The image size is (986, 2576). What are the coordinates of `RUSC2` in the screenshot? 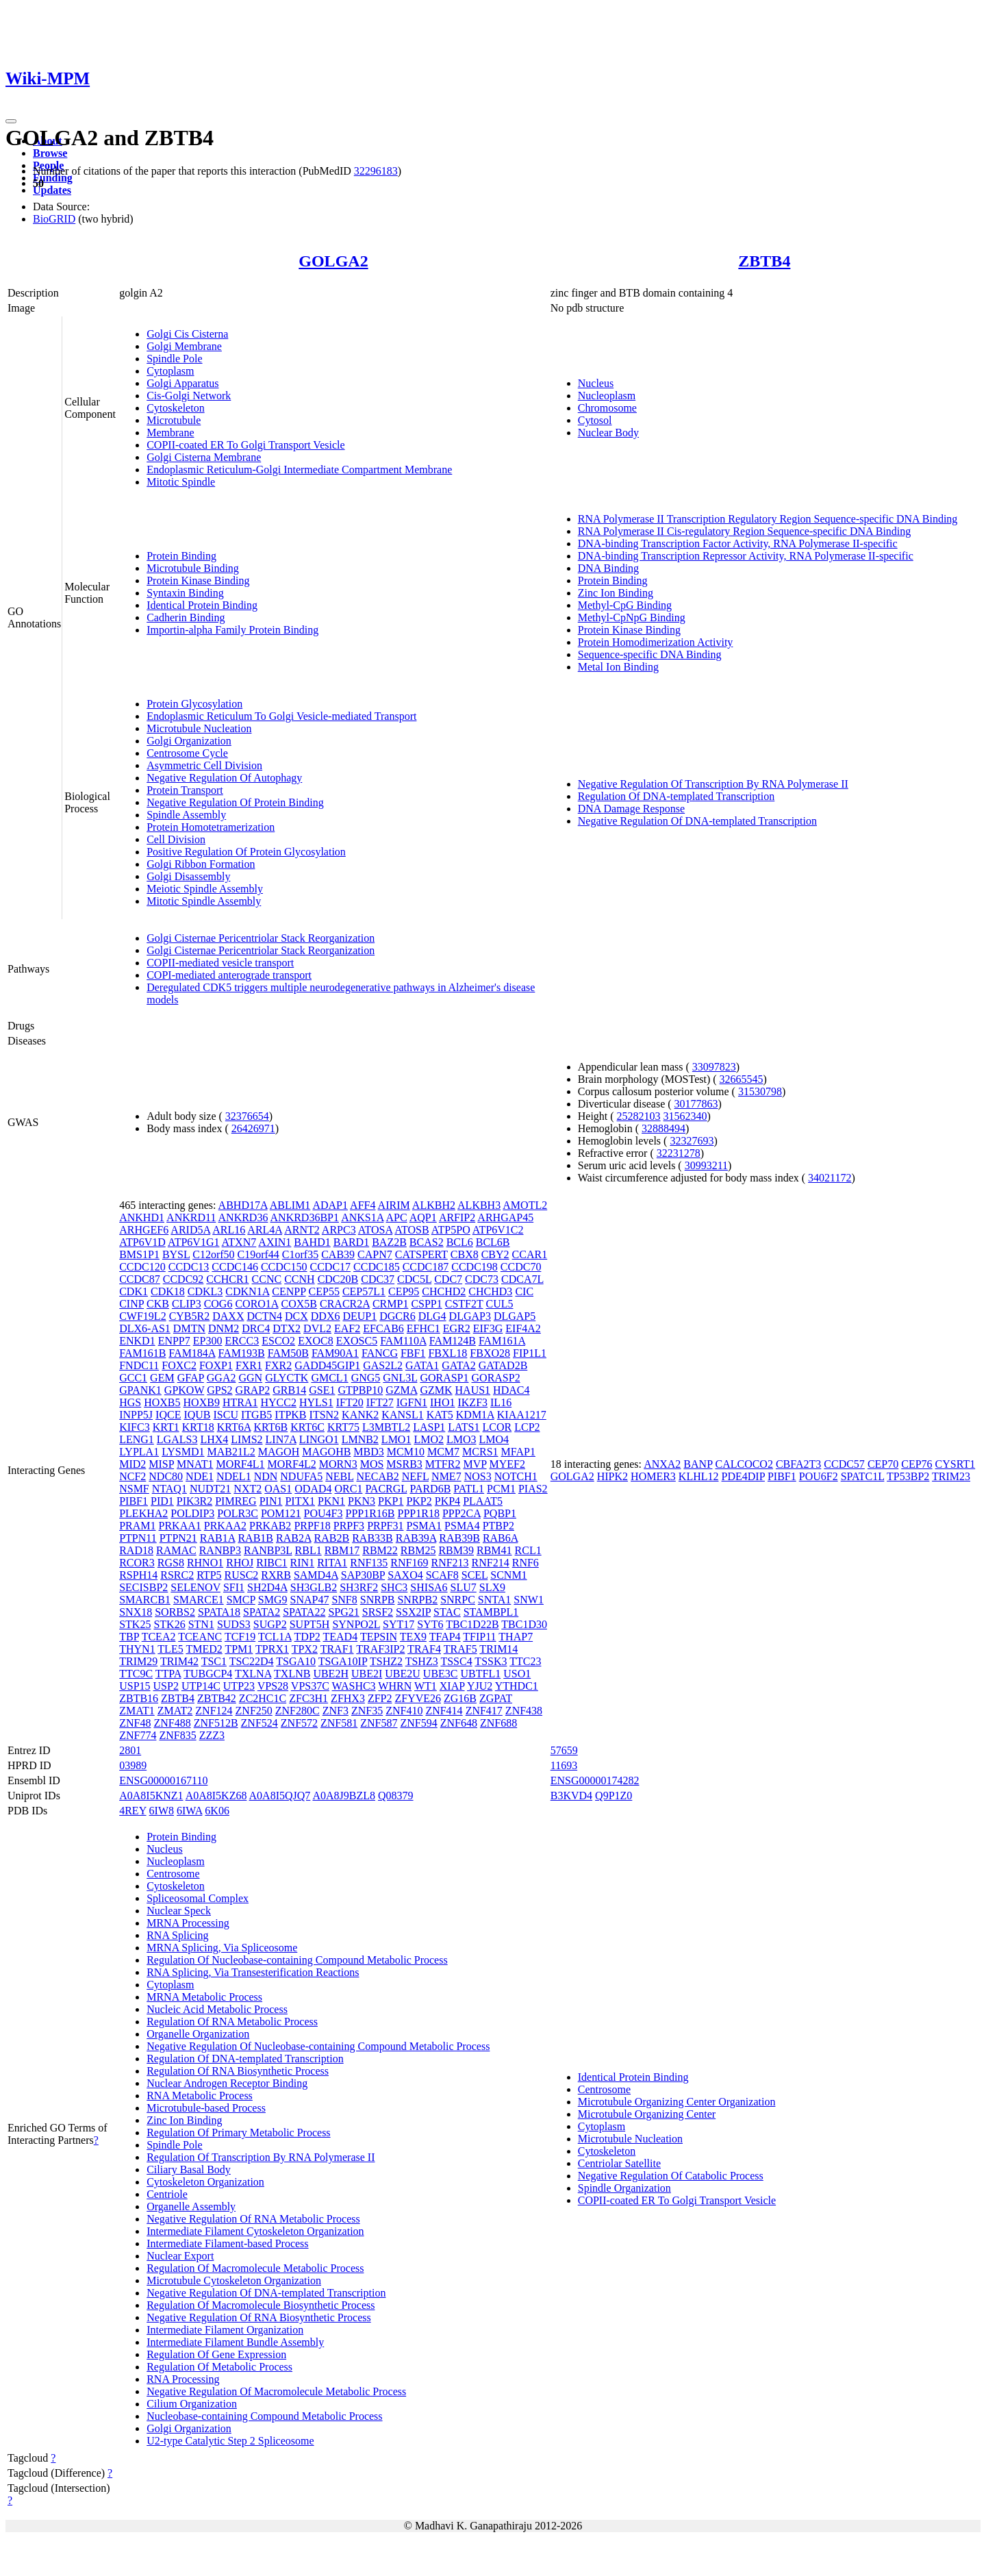 It's located at (242, 1575).